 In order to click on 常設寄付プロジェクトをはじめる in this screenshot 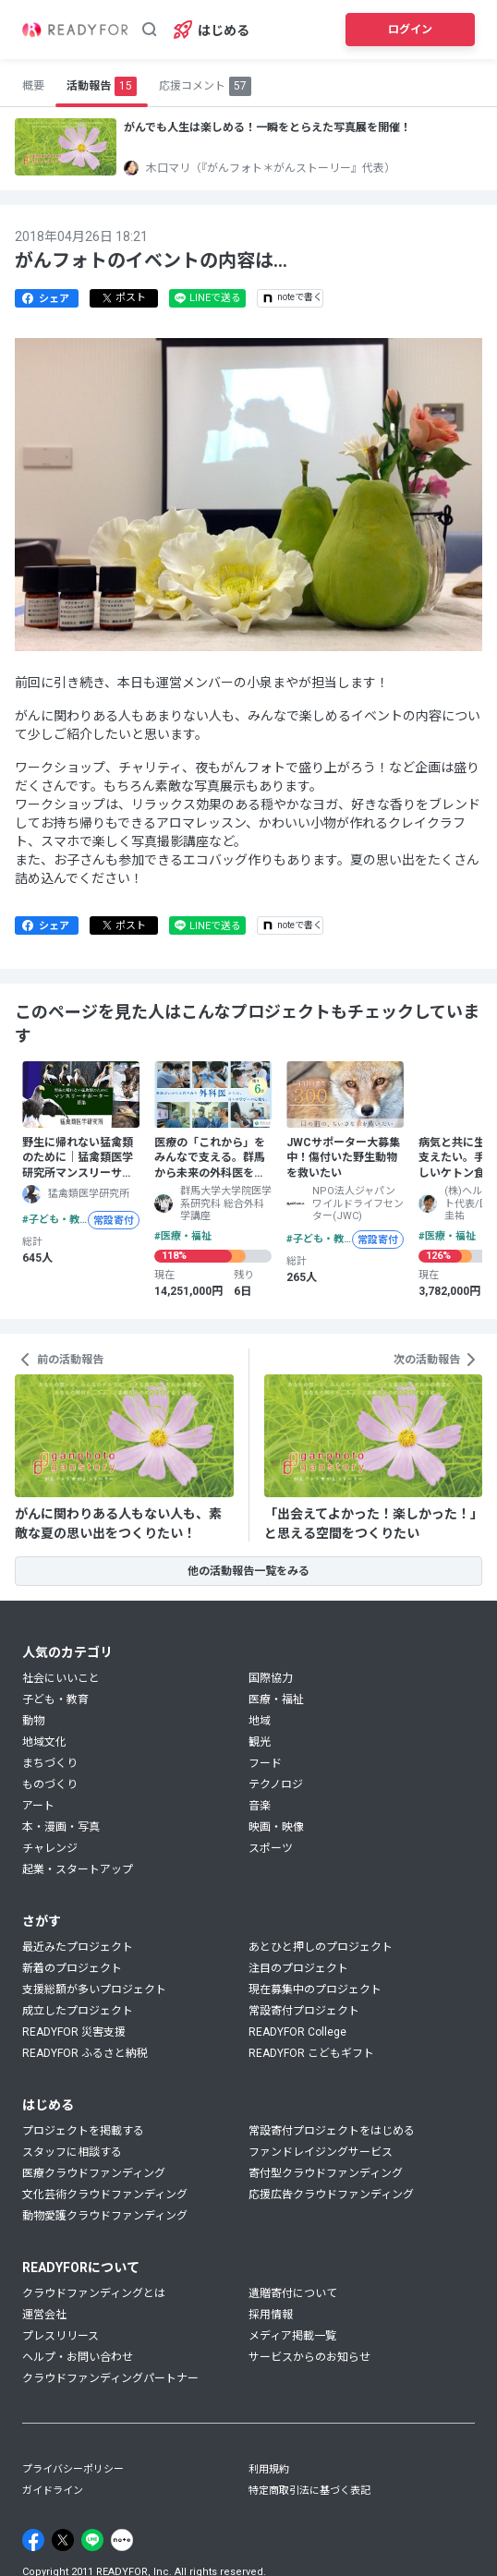, I will do `click(331, 2130)`.